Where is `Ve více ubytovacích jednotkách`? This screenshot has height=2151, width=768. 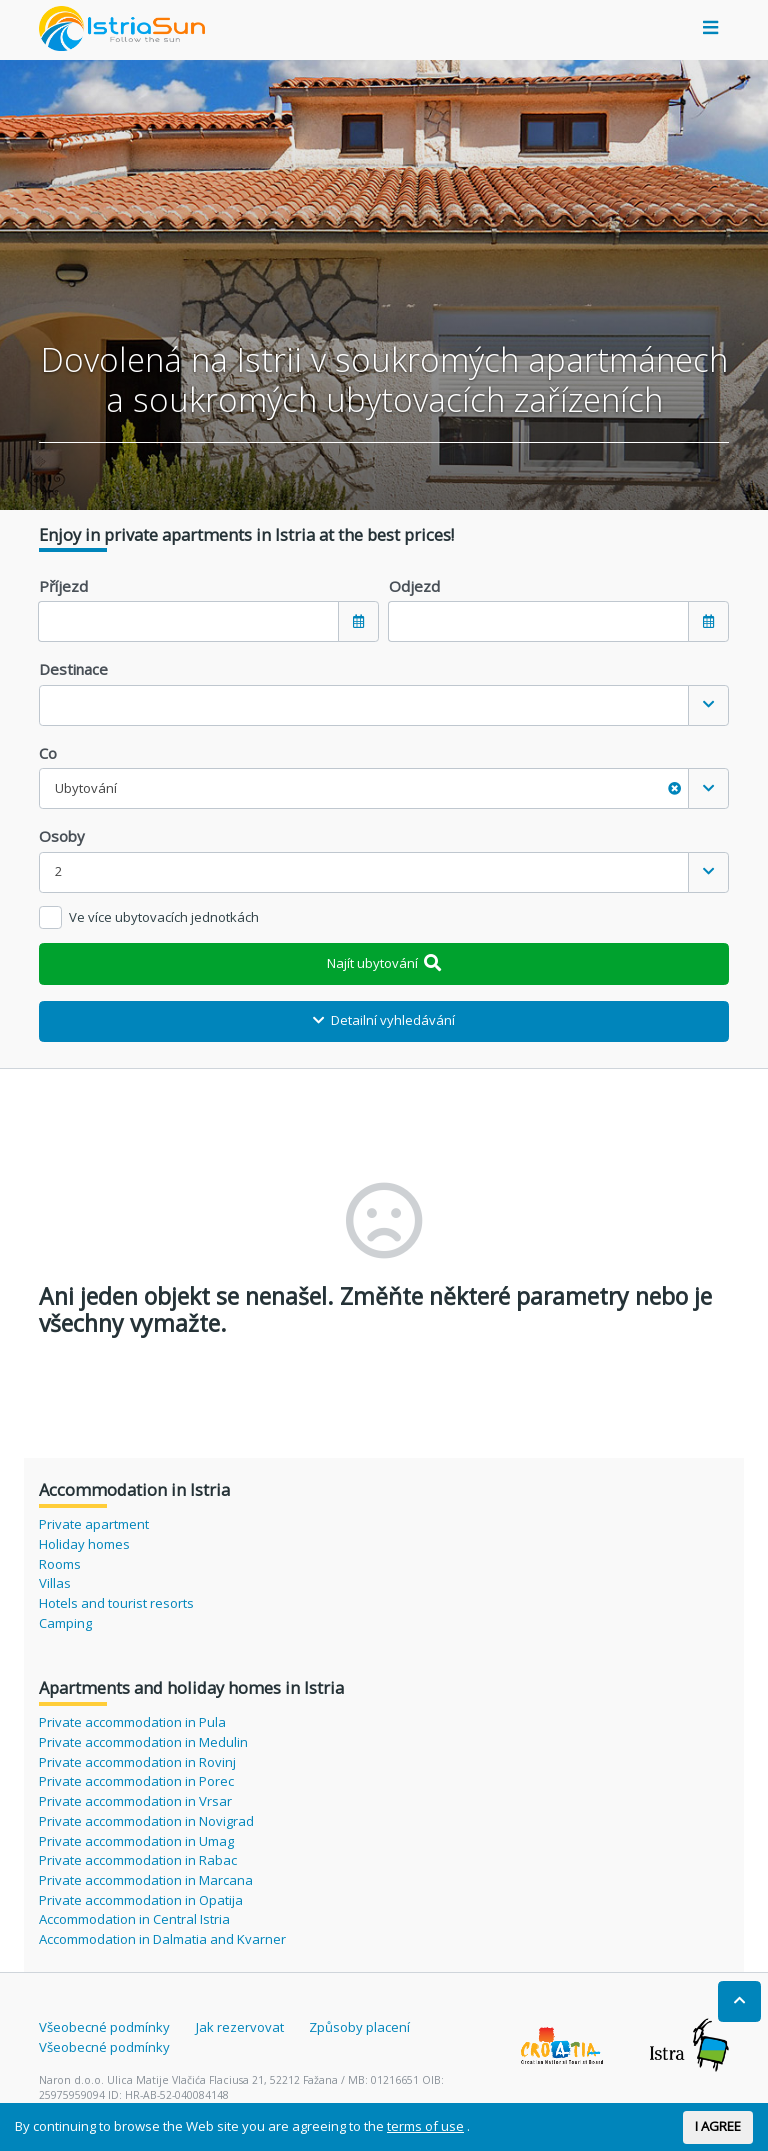 Ve více ubytovacích jednotkách is located at coordinates (164, 917).